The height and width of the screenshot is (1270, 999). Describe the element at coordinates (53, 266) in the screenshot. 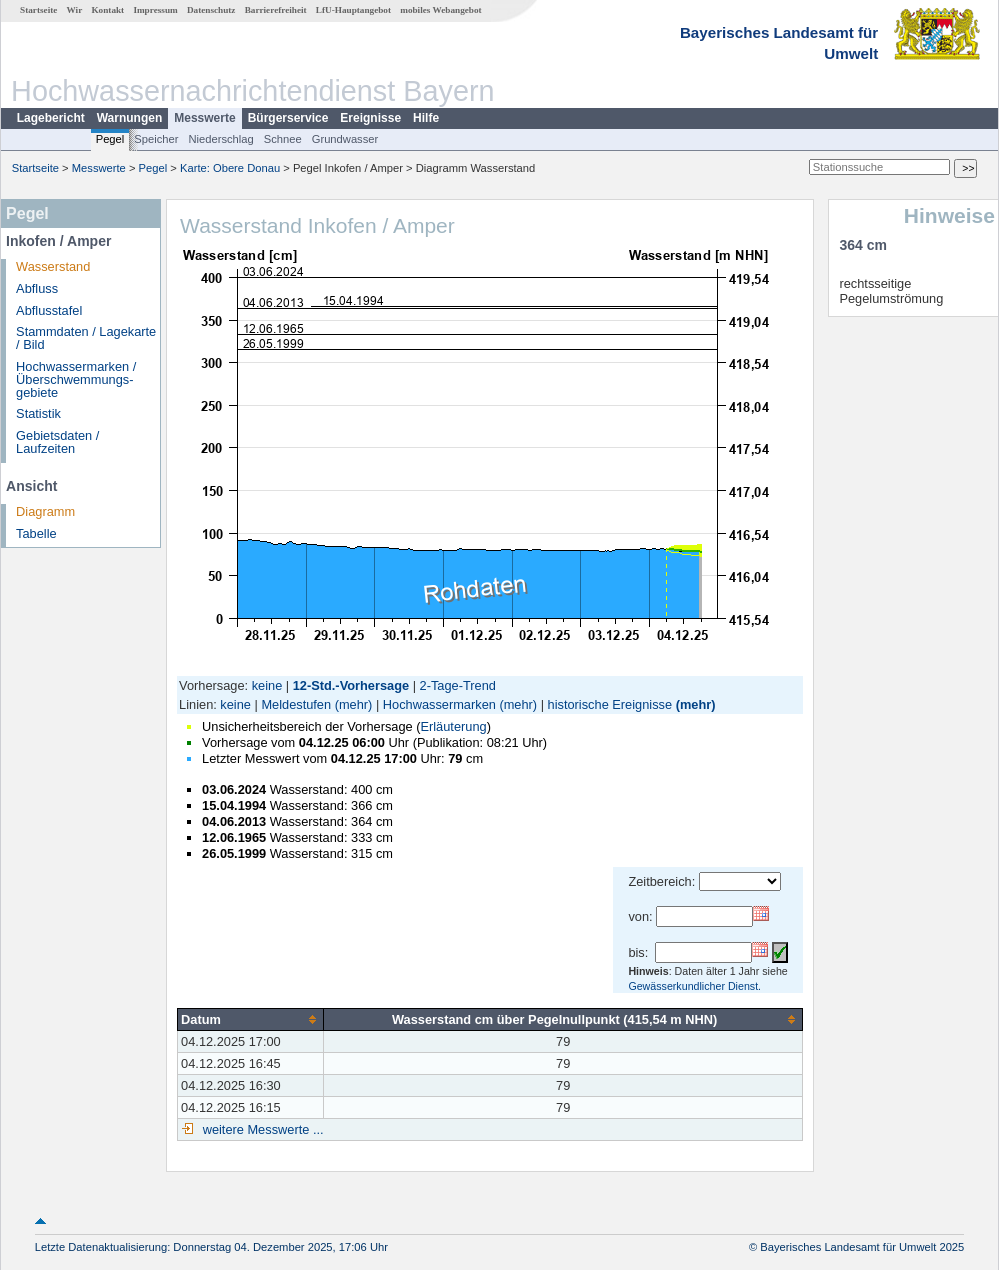

I see `Wasserstand` at that location.